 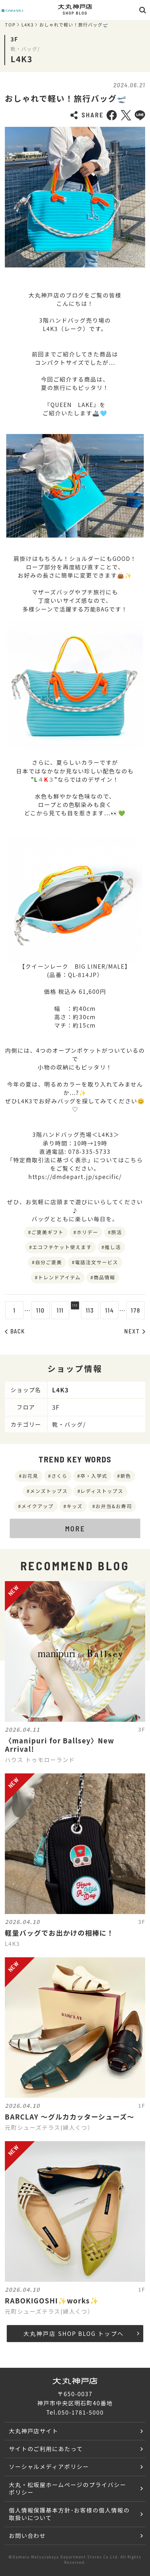 What do you see at coordinates (27, 2535) in the screenshot?
I see `お問い合わせ` at bounding box center [27, 2535].